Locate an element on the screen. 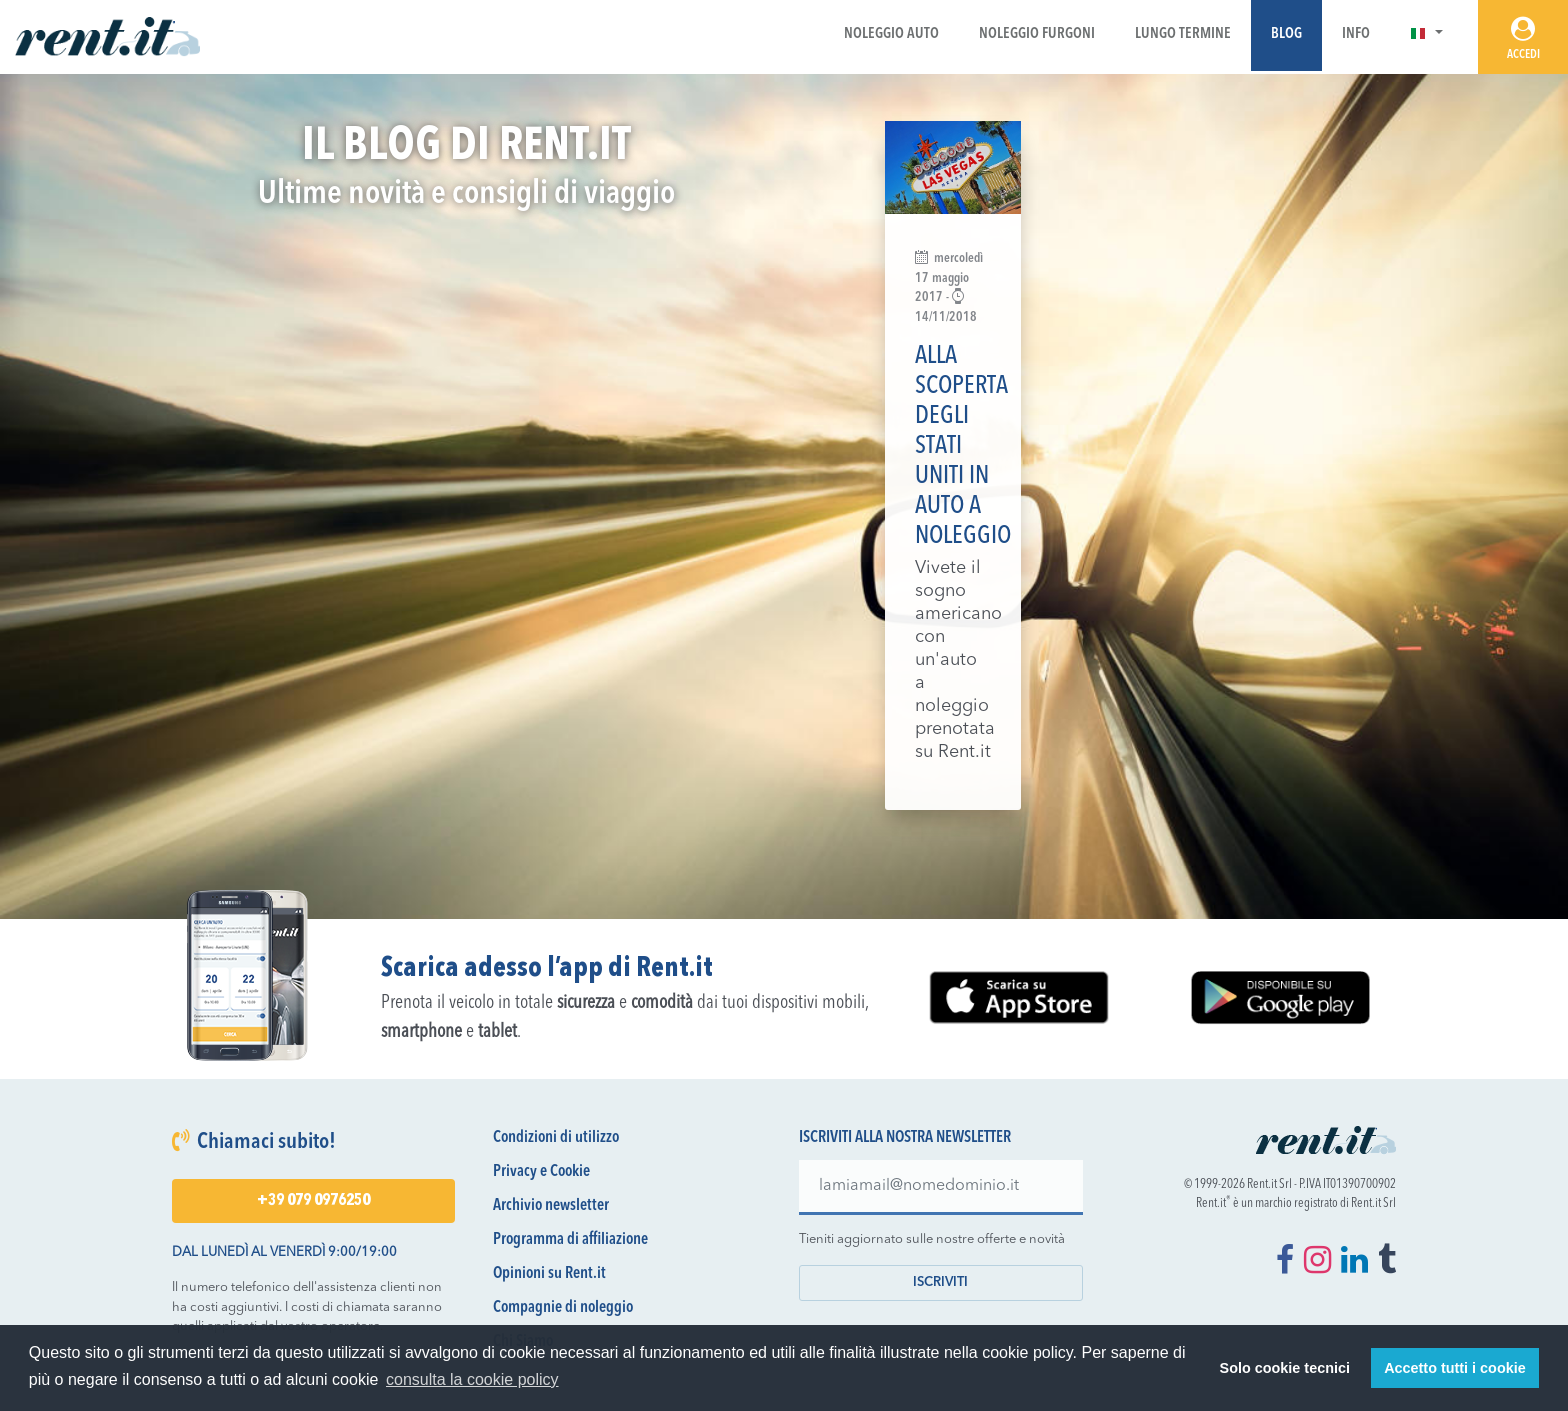  Programma di affiliazione is located at coordinates (570, 1240).